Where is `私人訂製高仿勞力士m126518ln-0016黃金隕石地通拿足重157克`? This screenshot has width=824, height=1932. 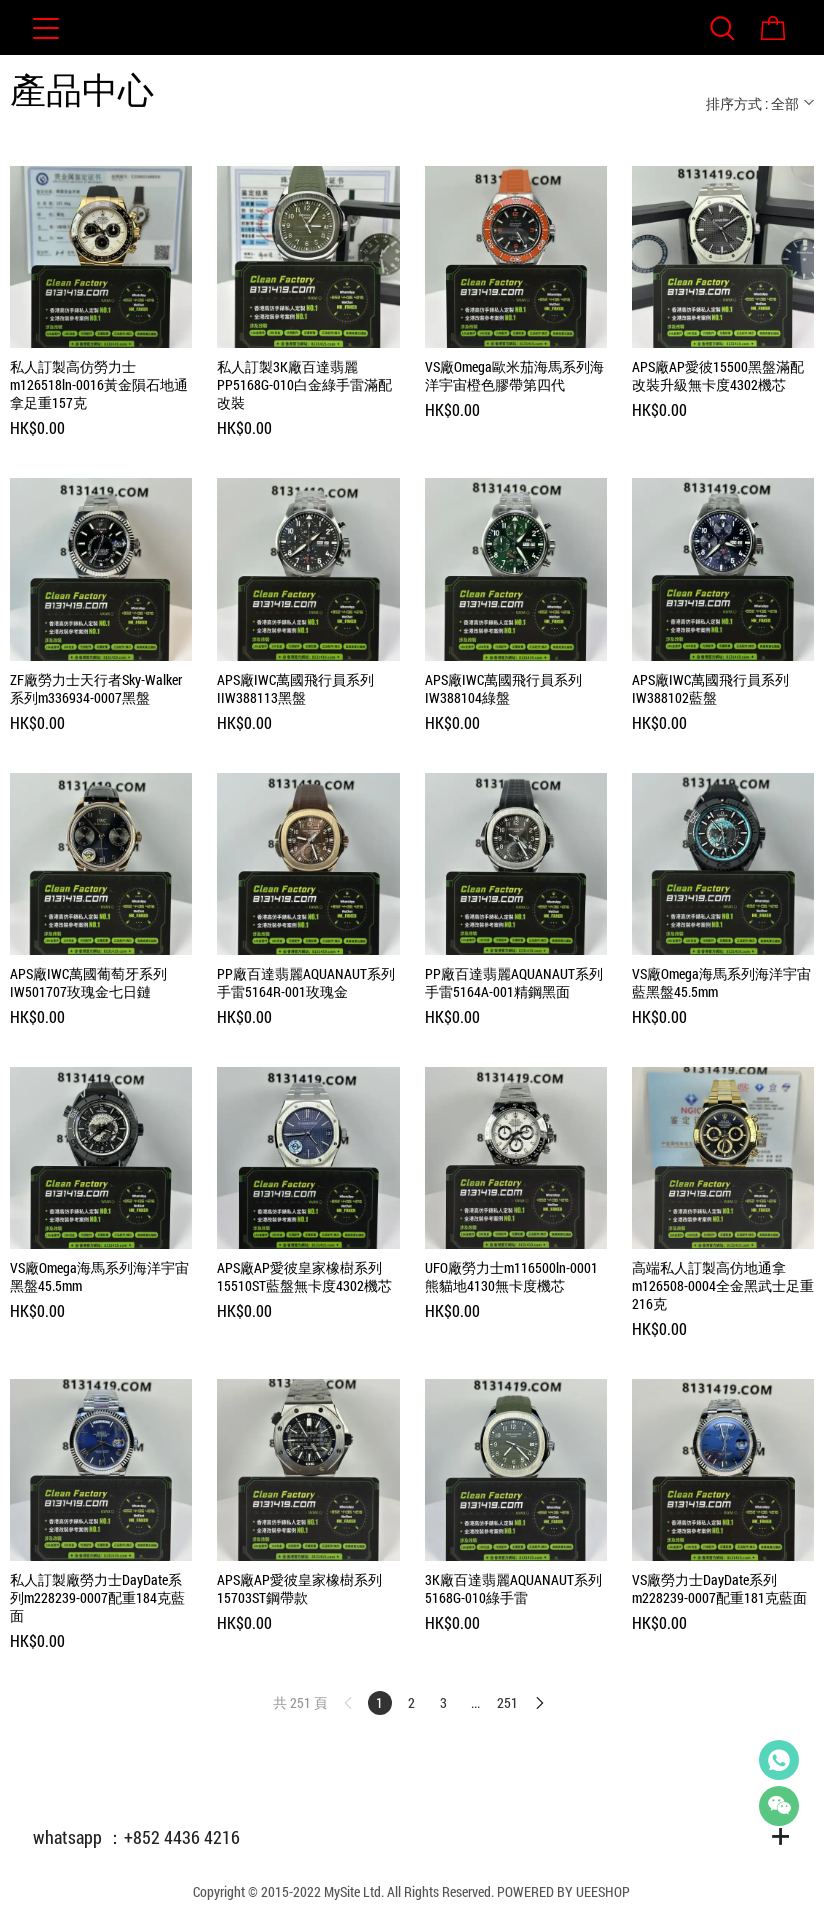 私人訂製高仿勞力士m126518ln-0016黃金隕石地通拿足重157克 is located at coordinates (99, 385).